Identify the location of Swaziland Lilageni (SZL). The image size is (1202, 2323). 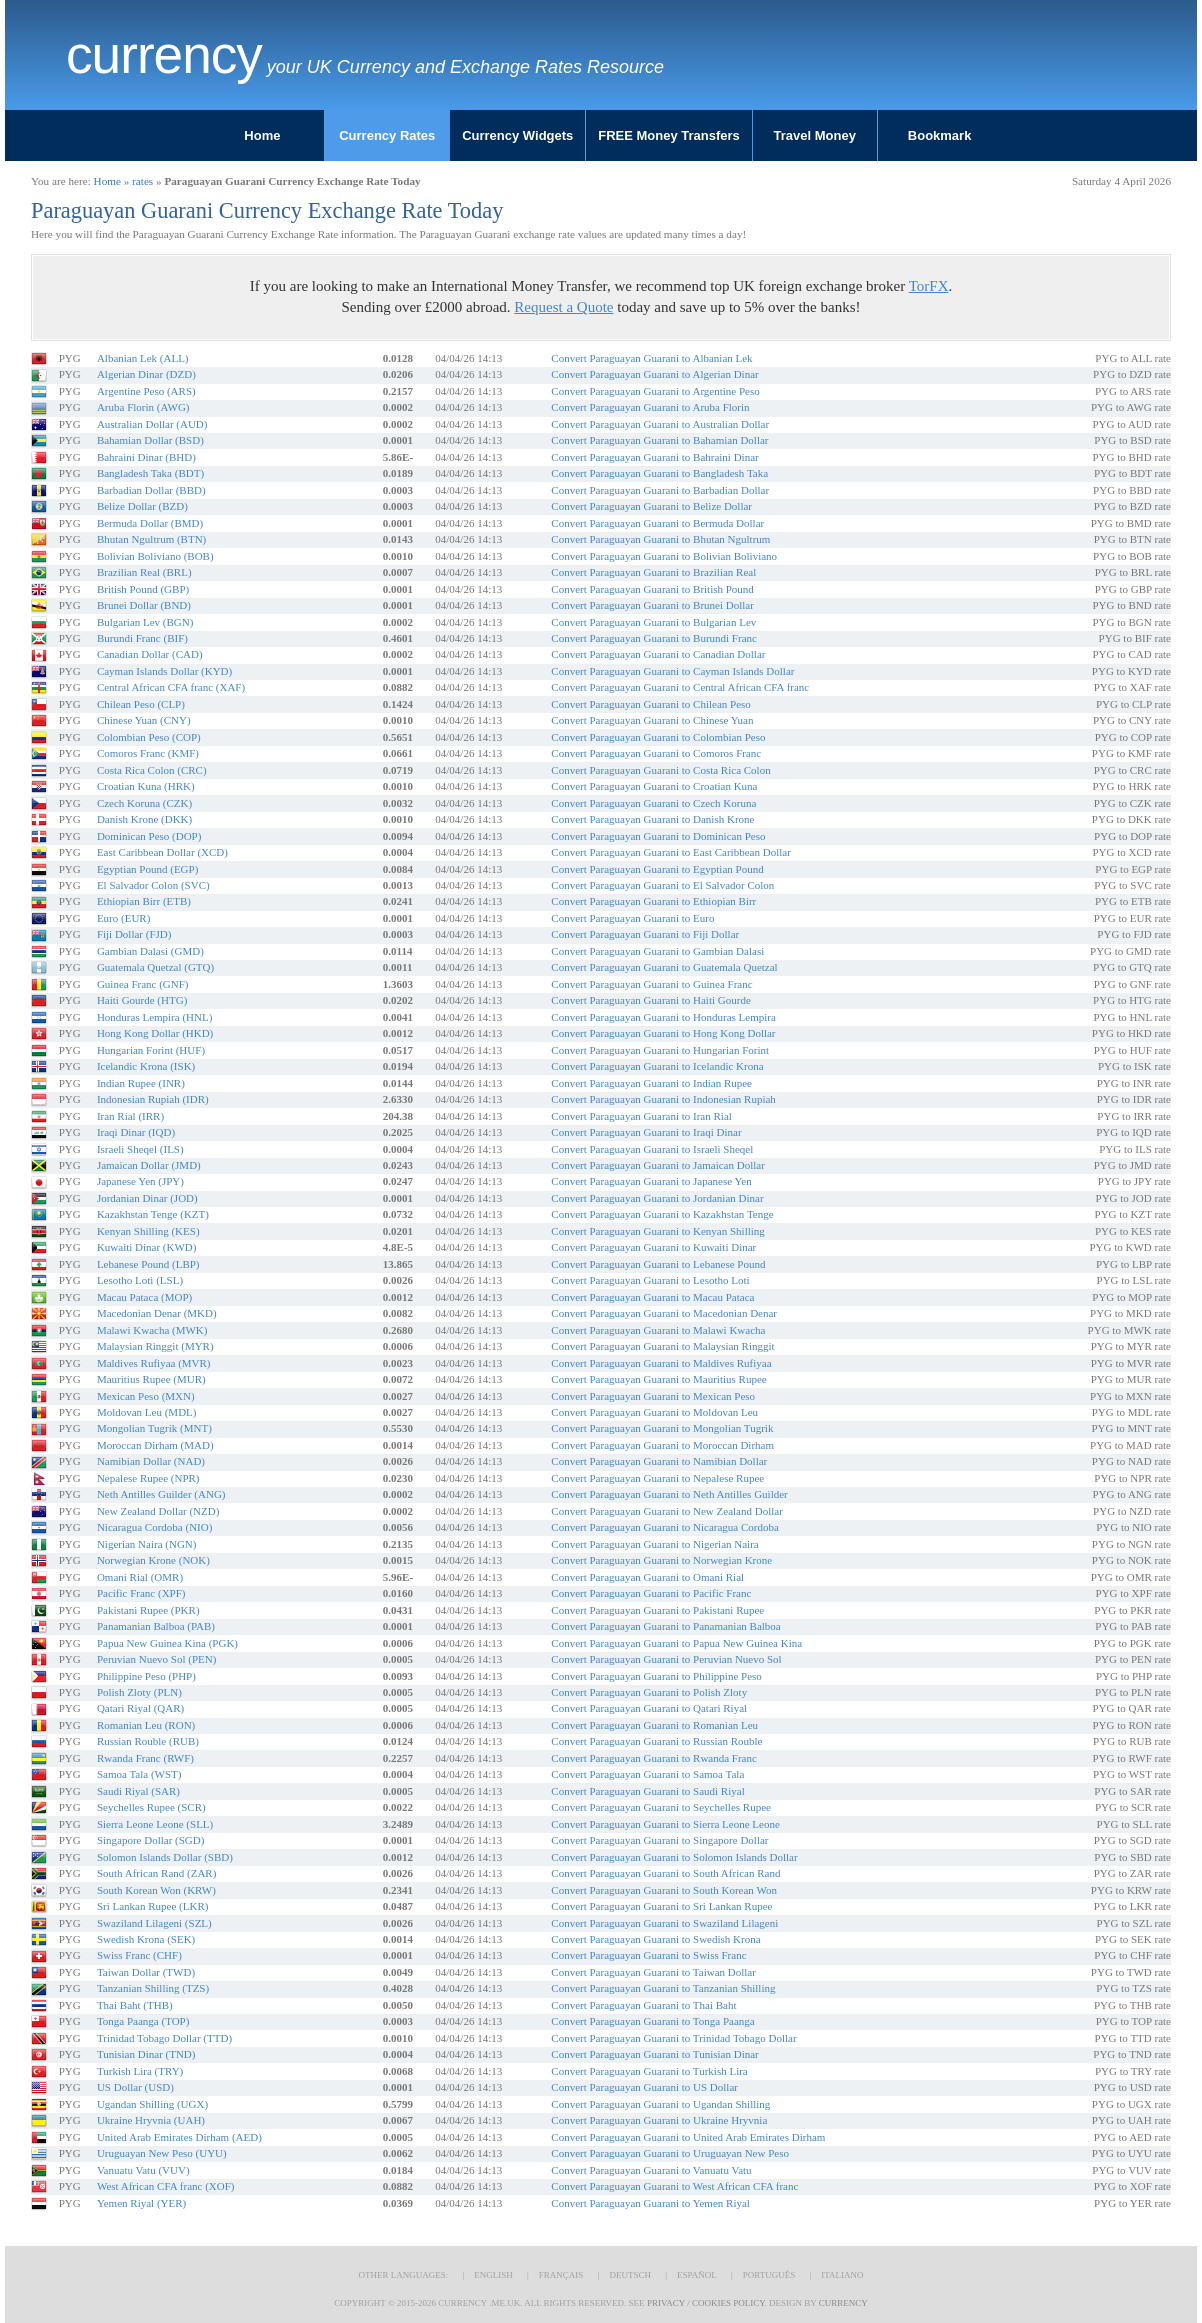
(154, 1923).